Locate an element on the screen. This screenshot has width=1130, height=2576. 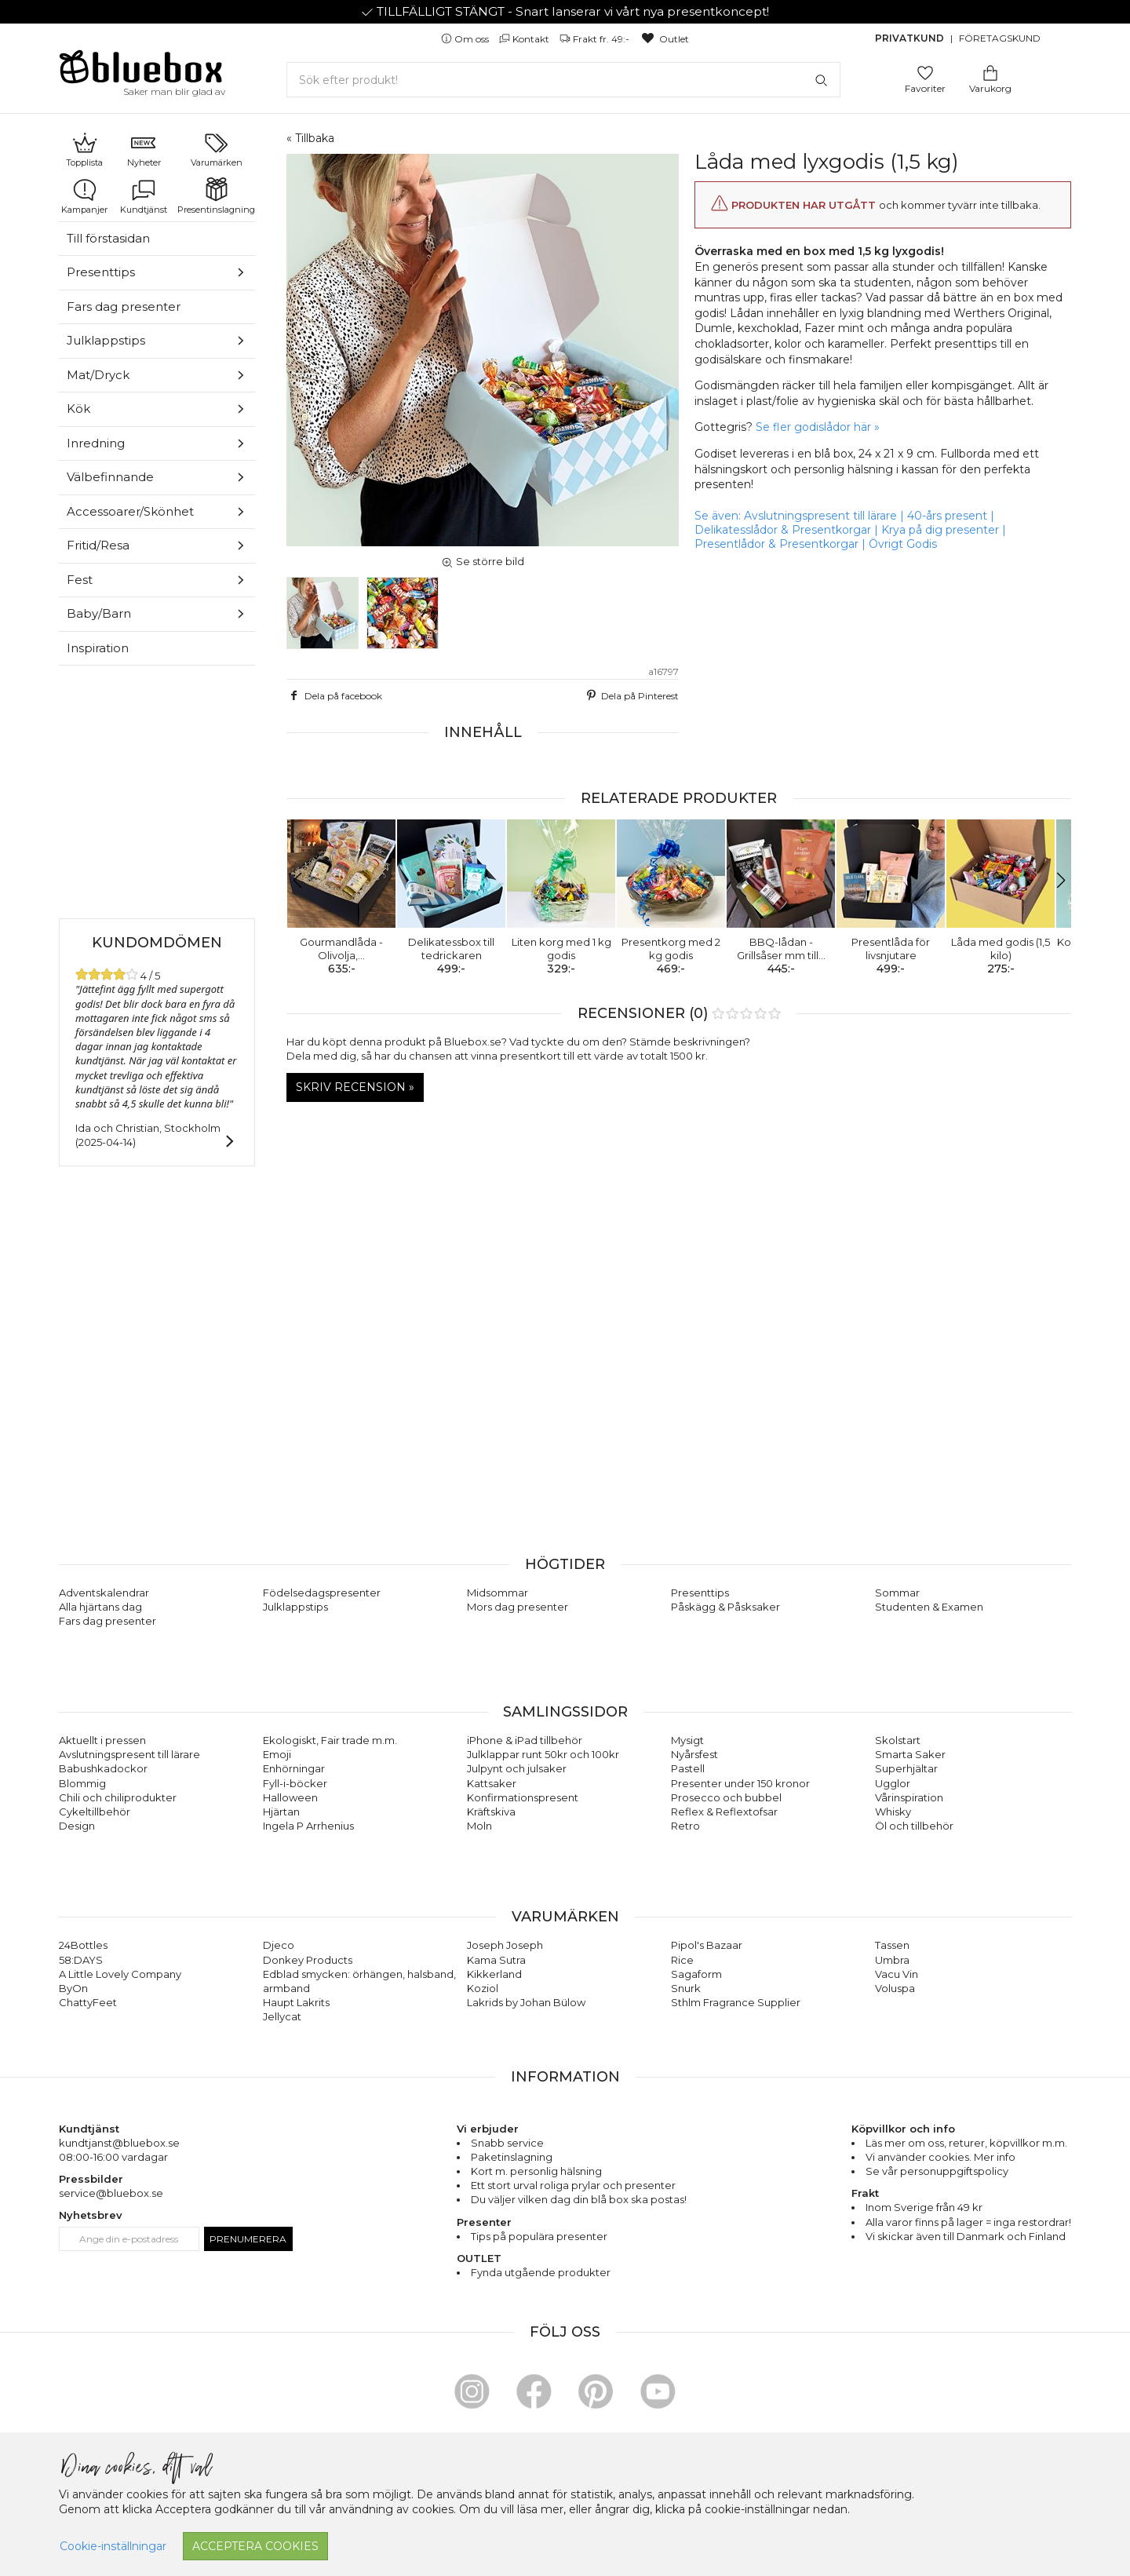
Kama Sutra is located at coordinates (496, 1960).